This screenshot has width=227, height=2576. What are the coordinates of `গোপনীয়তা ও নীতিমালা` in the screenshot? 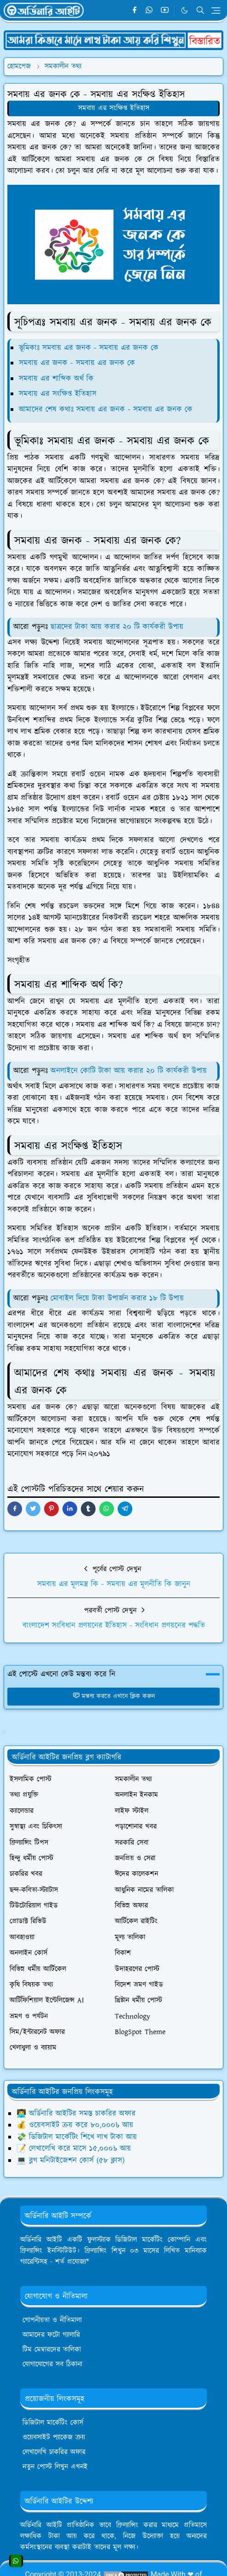 It's located at (52, 2320).